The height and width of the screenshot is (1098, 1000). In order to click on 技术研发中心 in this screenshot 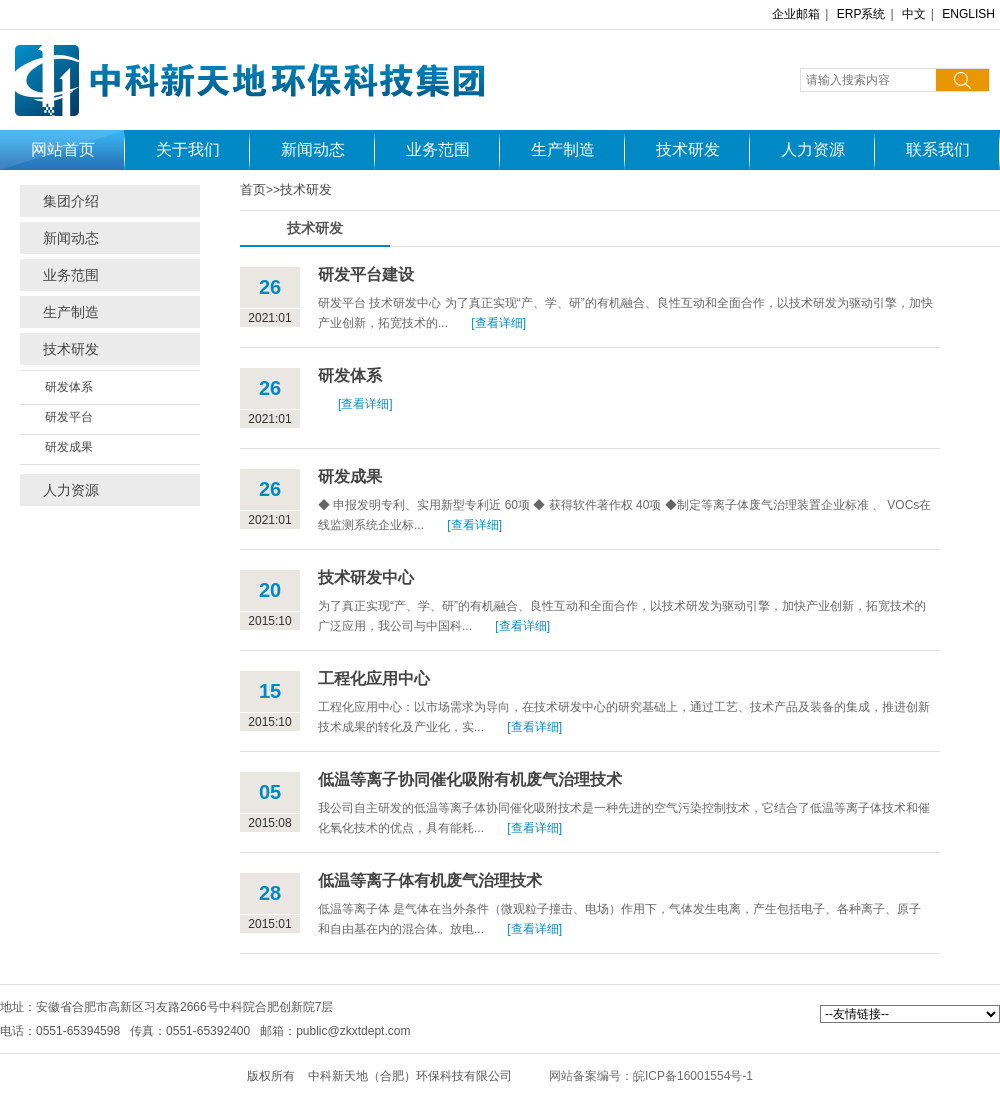, I will do `click(366, 577)`.